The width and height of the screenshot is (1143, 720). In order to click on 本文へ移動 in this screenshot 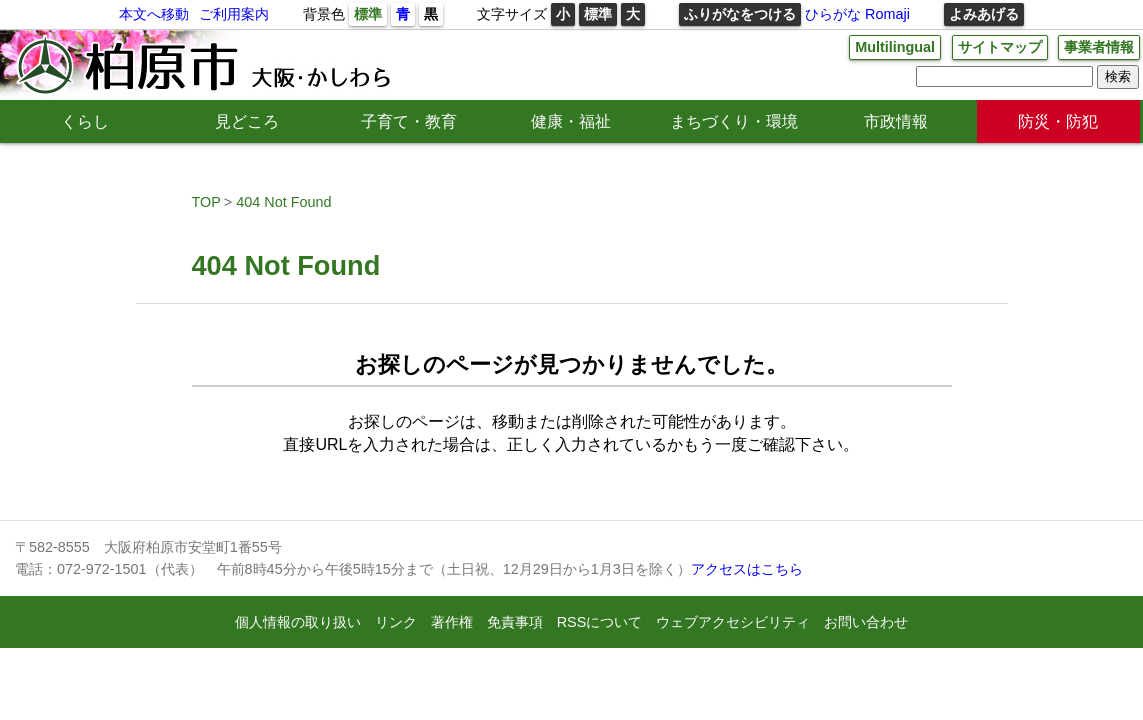, I will do `click(154, 14)`.